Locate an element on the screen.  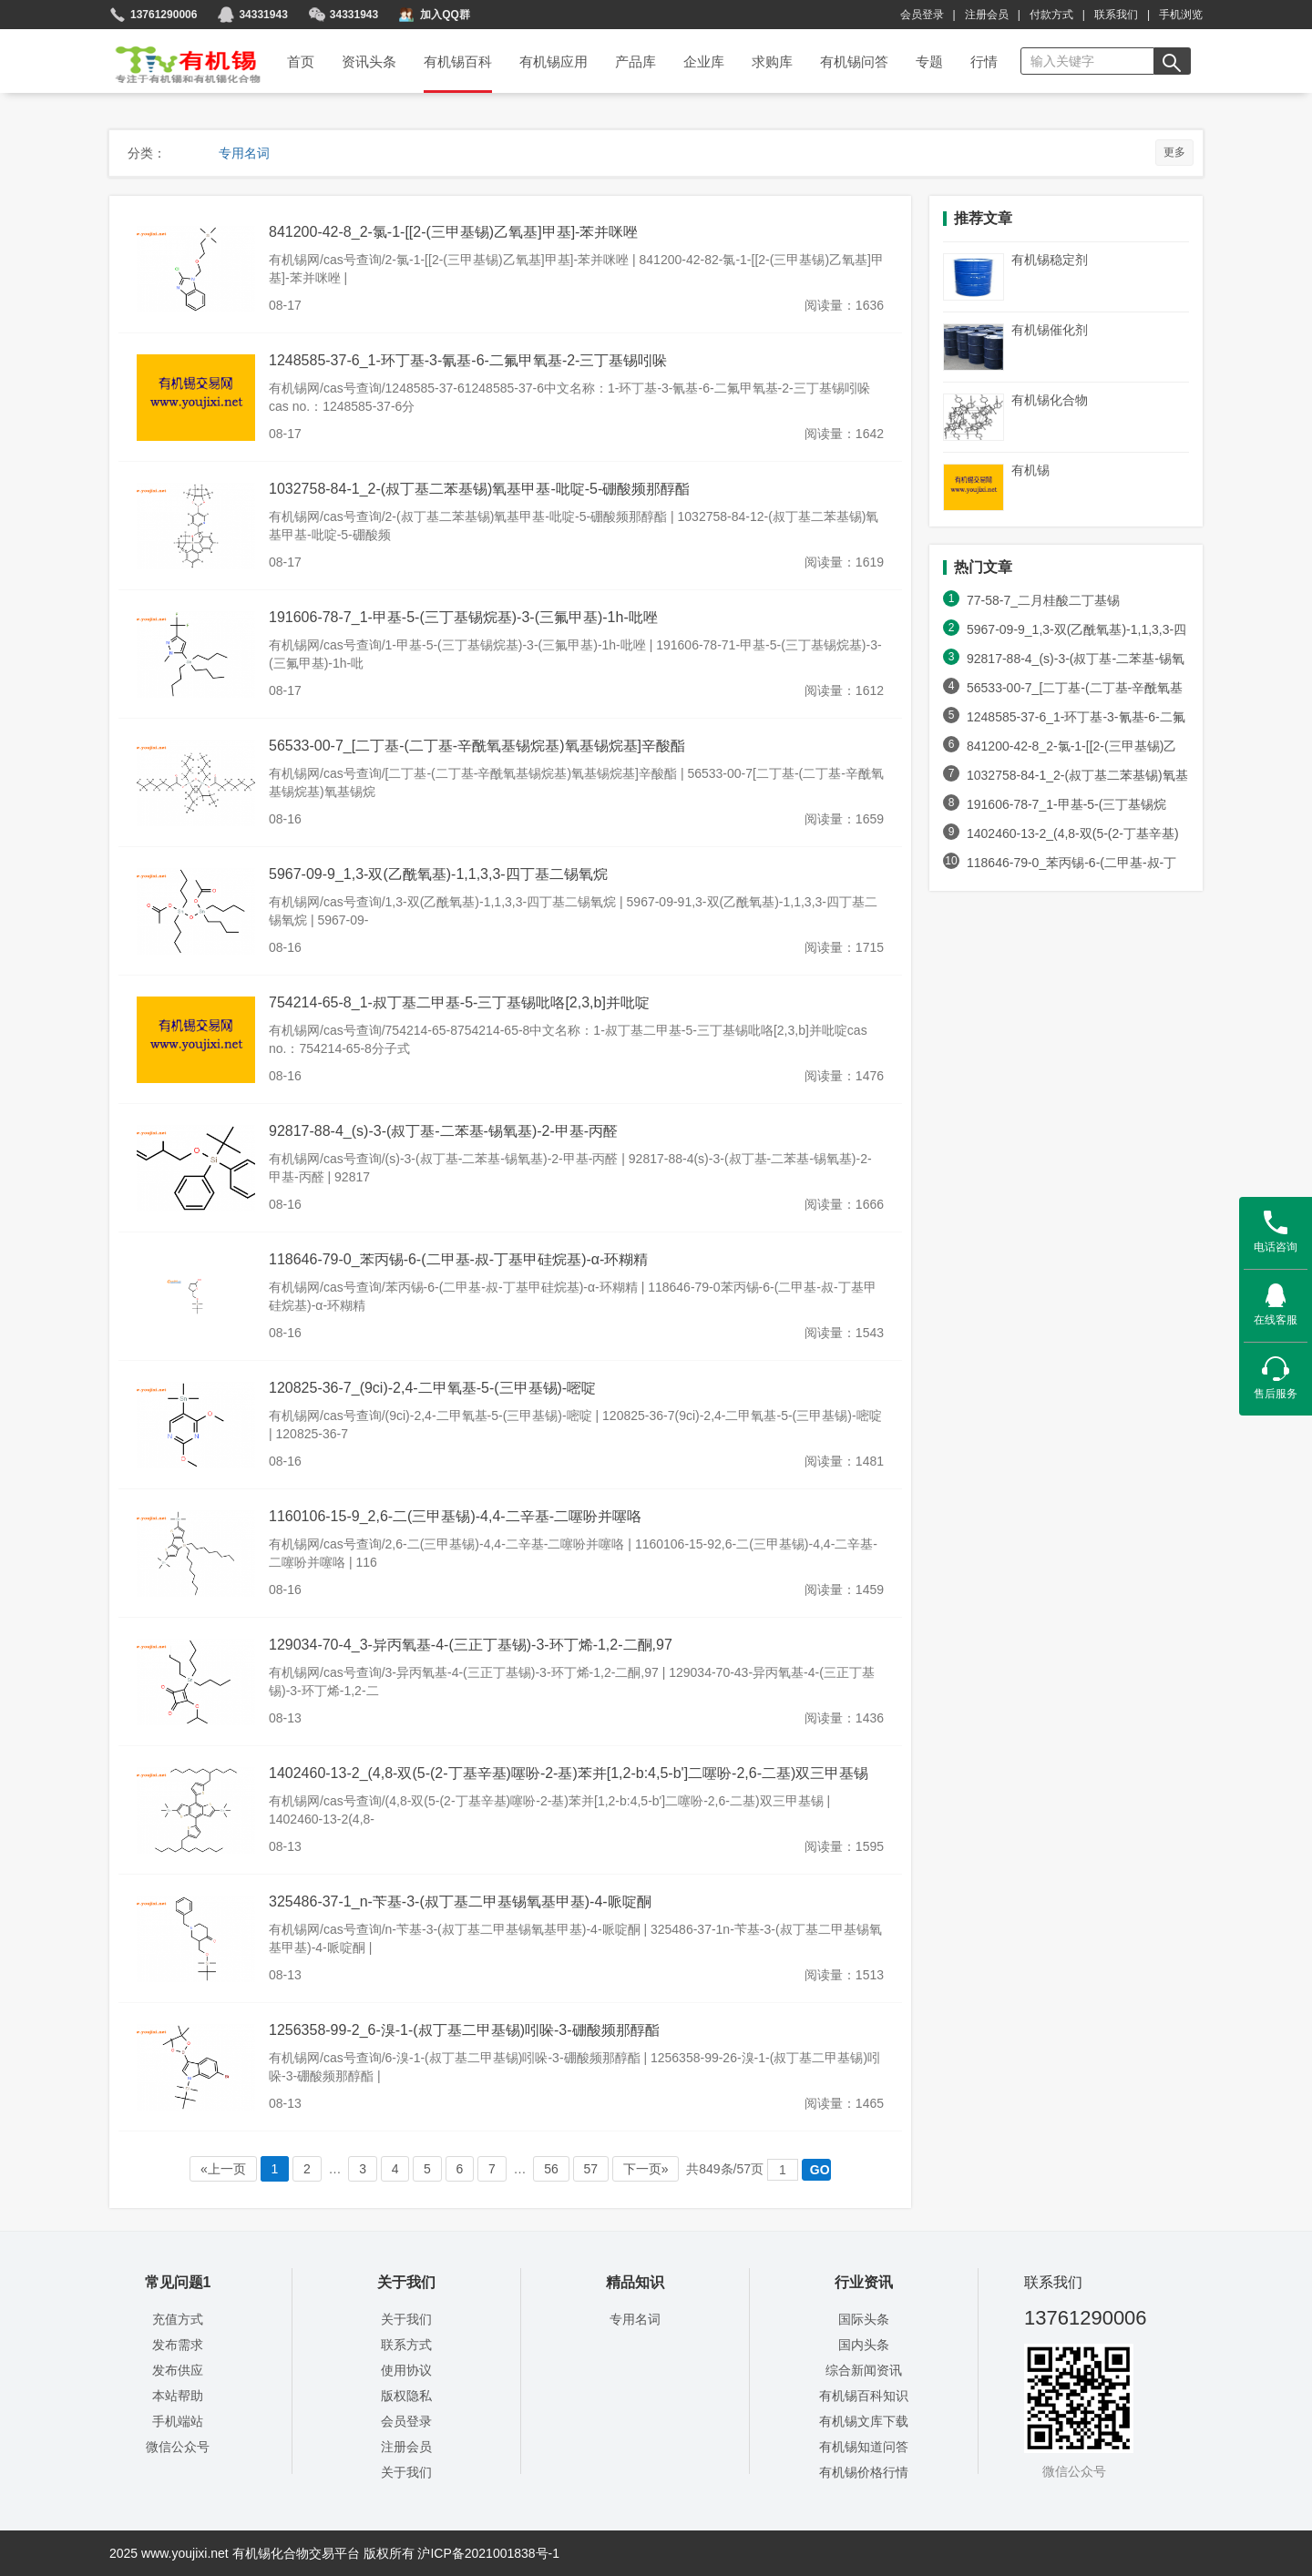
有机锡知道问答 is located at coordinates (863, 2446).